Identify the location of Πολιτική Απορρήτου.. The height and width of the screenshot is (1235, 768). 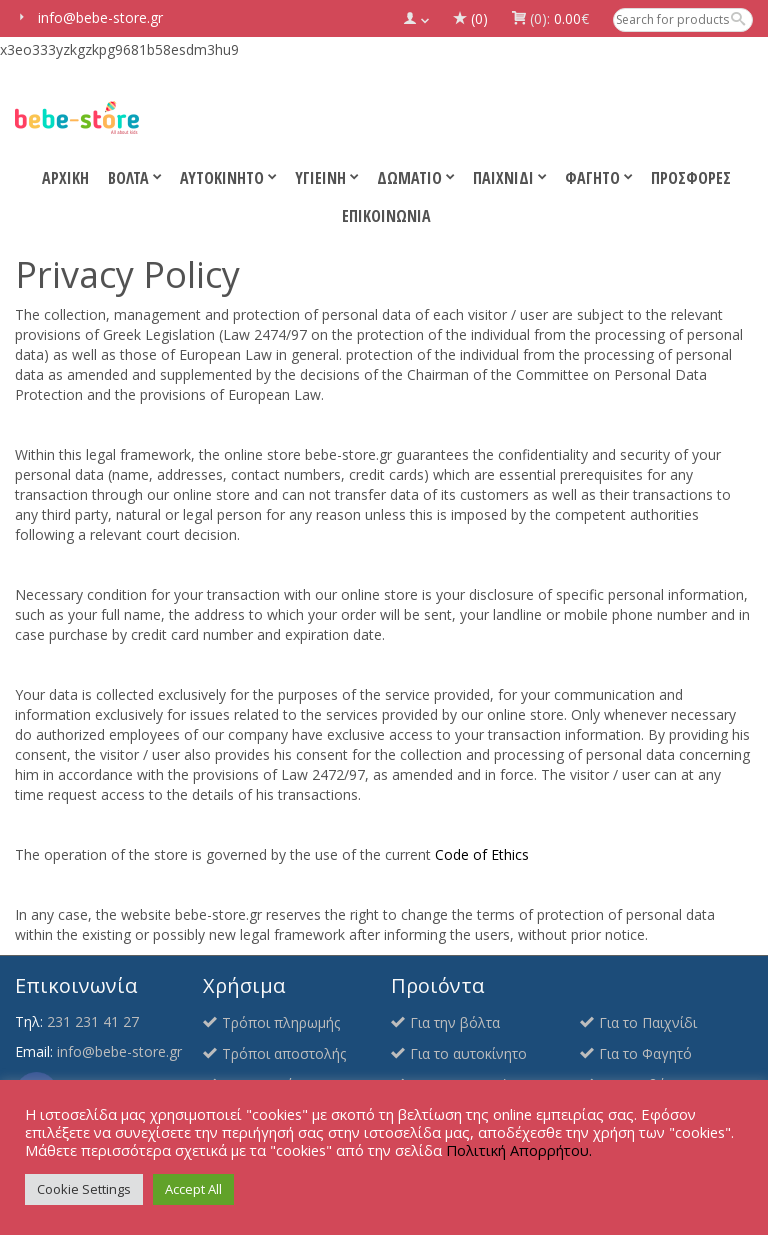
(519, 1150).